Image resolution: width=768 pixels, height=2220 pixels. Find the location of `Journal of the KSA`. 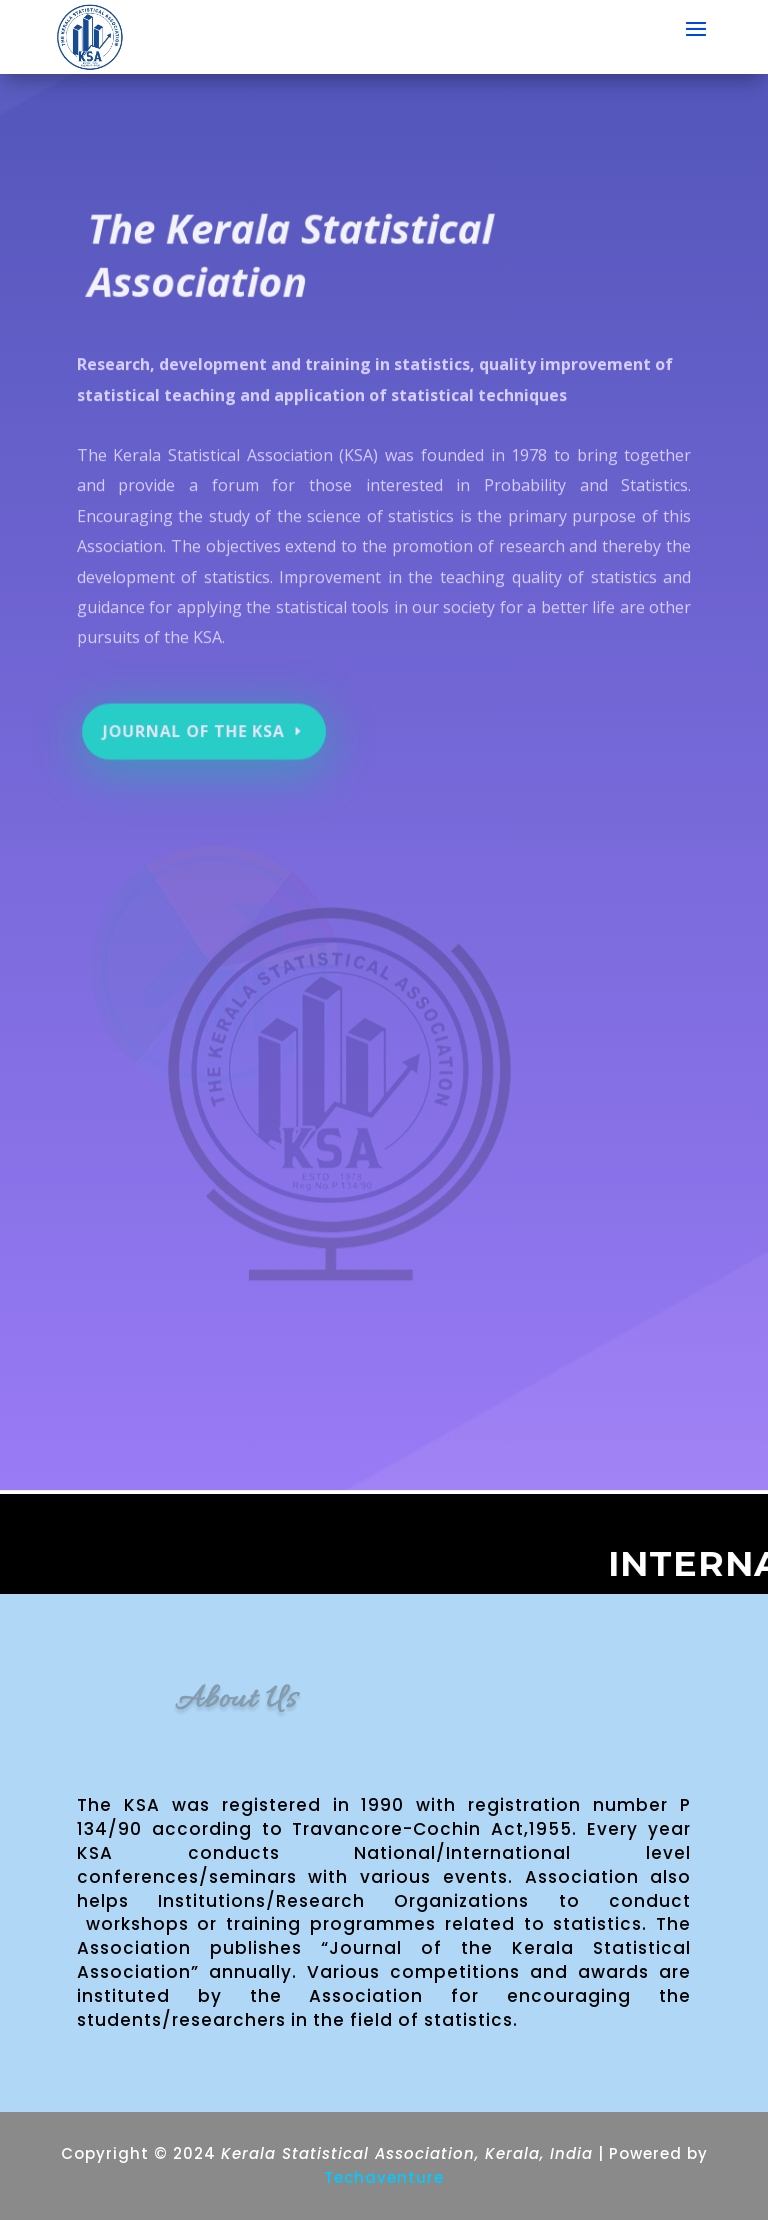

Journal of the KSA is located at coordinates (197, 722).